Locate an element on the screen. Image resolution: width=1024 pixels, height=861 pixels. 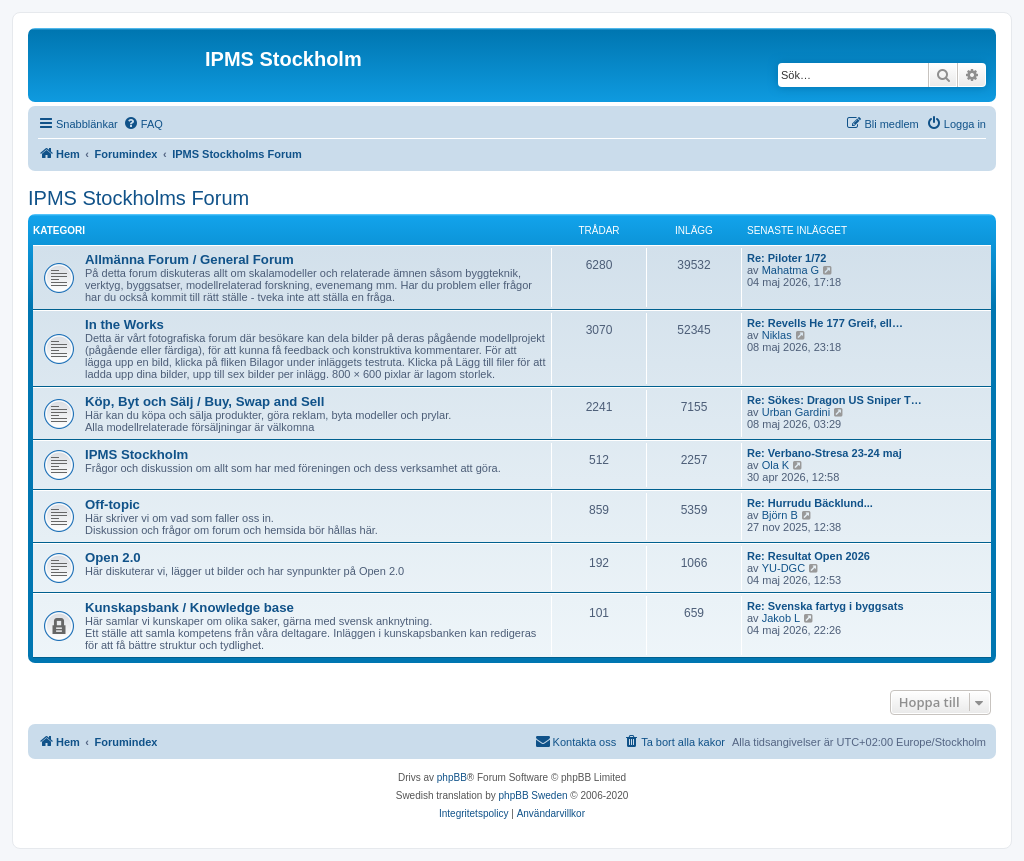
Open 2.0 is located at coordinates (113, 557).